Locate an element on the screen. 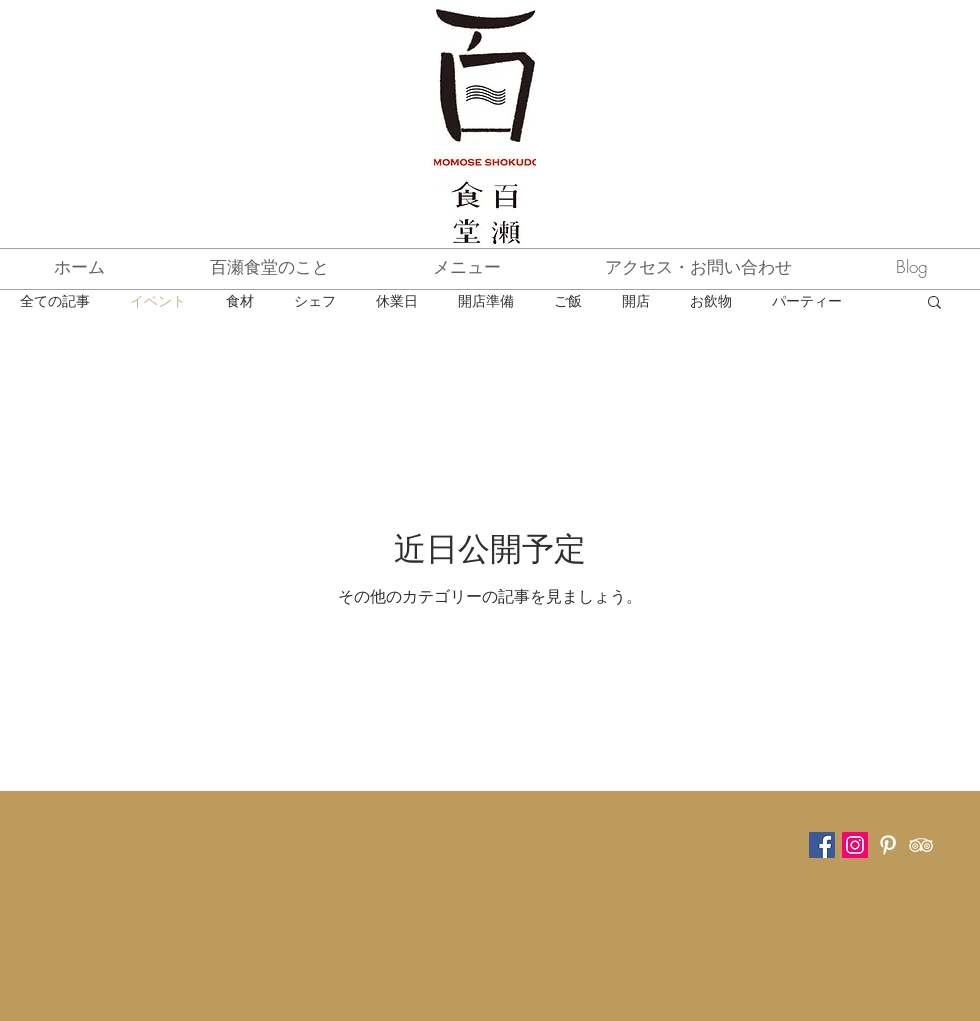 The height and width of the screenshot is (1021, 980). [Instagram Social Icon] is located at coordinates (855, 845).